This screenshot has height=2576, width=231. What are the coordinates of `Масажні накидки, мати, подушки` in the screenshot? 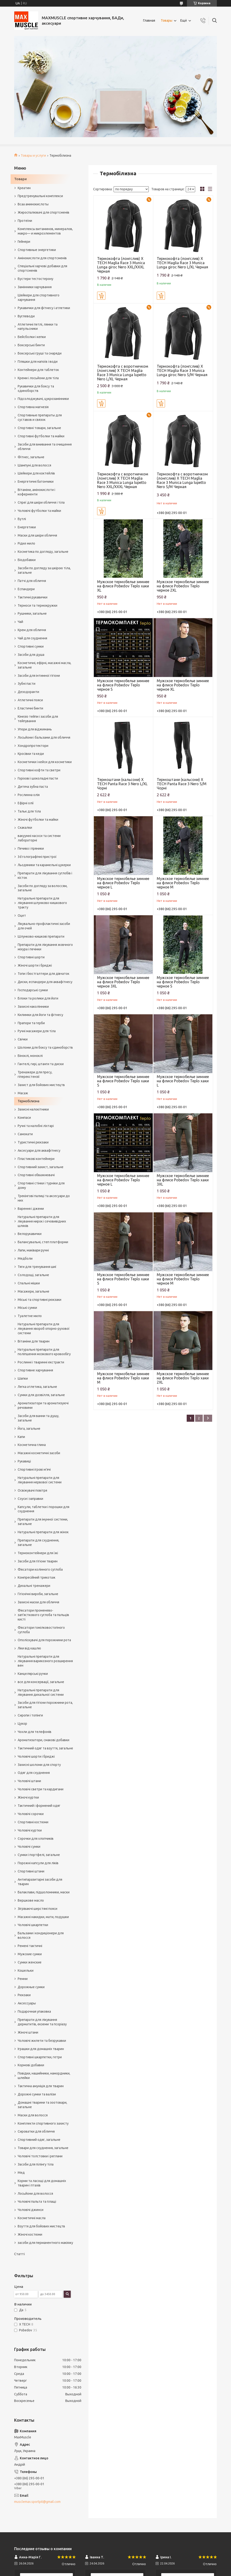 It's located at (43, 1917).